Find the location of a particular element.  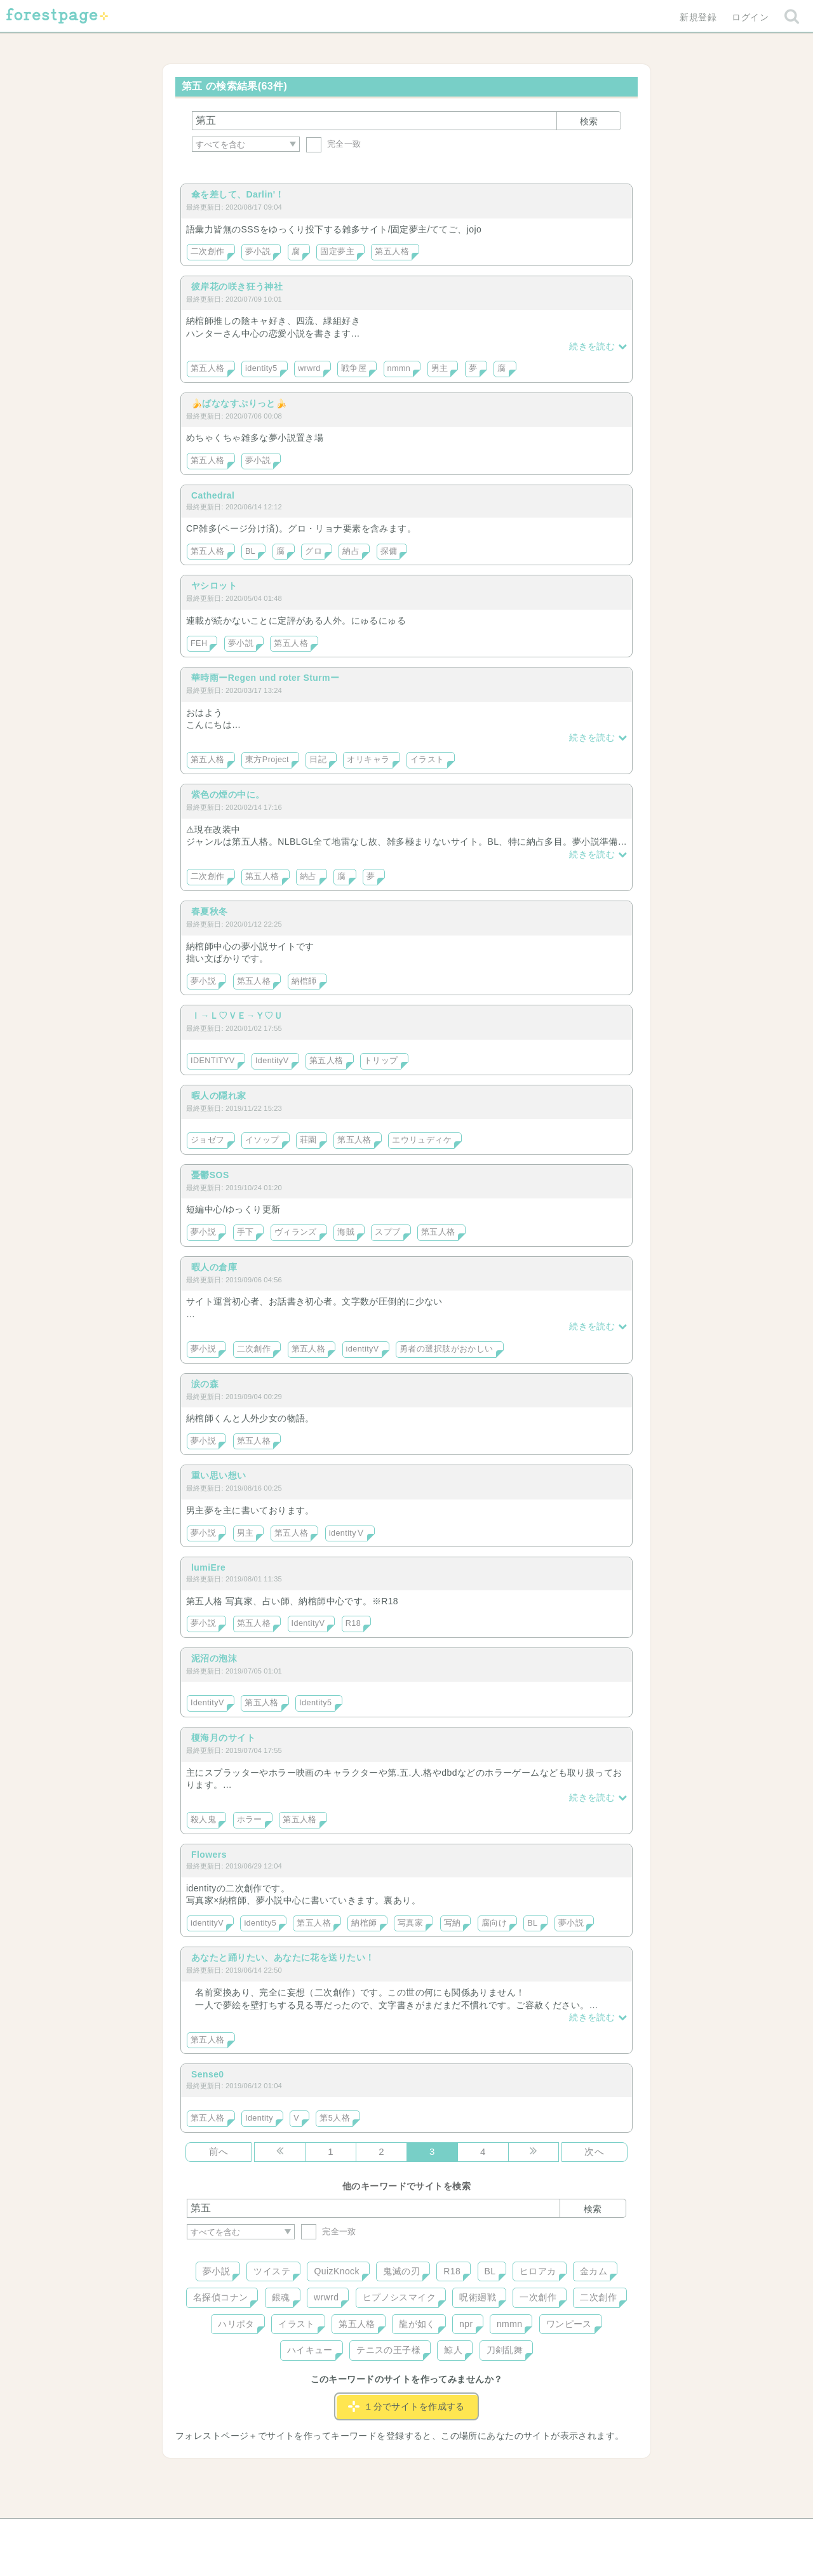

ツイステ is located at coordinates (271, 2271).